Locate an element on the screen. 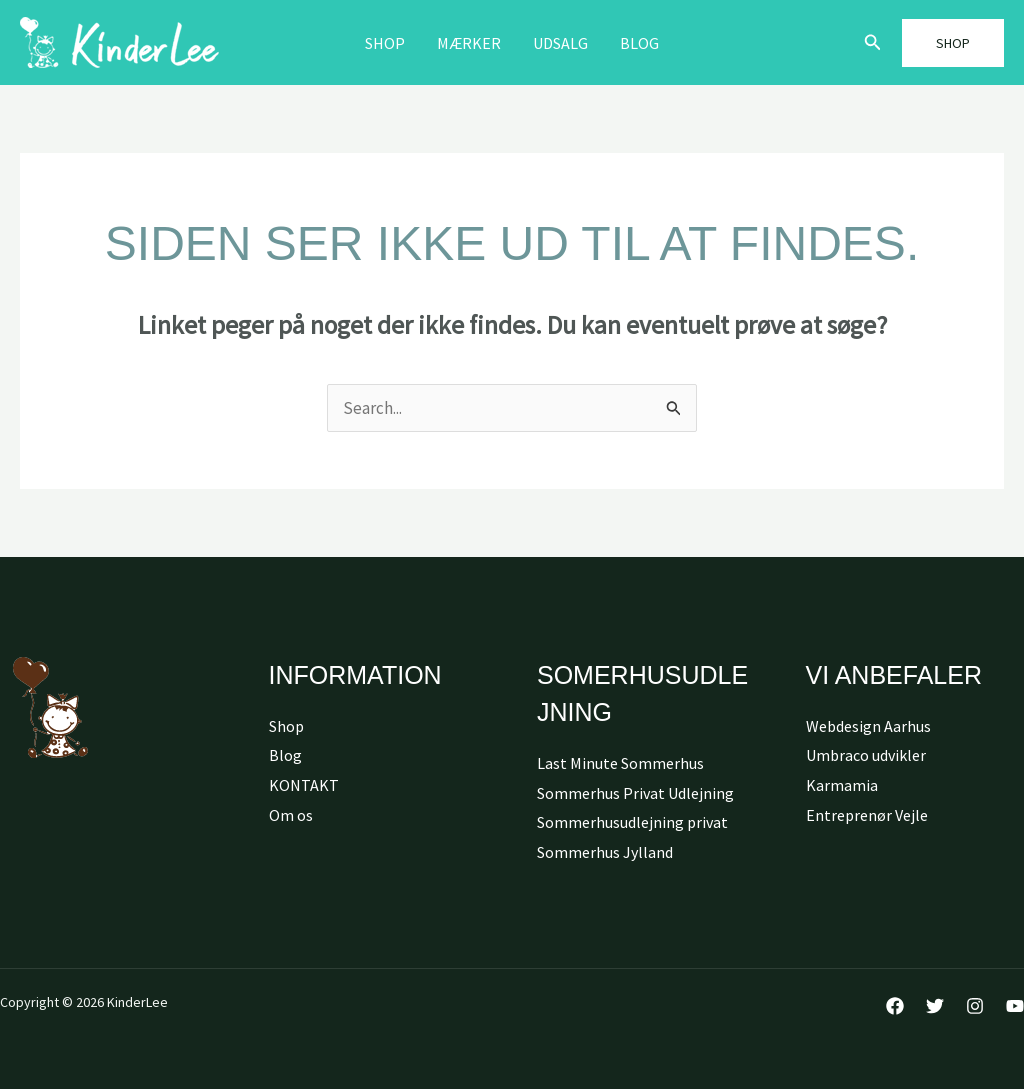 This screenshot has height=1089, width=1024. [button] is located at coordinates (873, 43).